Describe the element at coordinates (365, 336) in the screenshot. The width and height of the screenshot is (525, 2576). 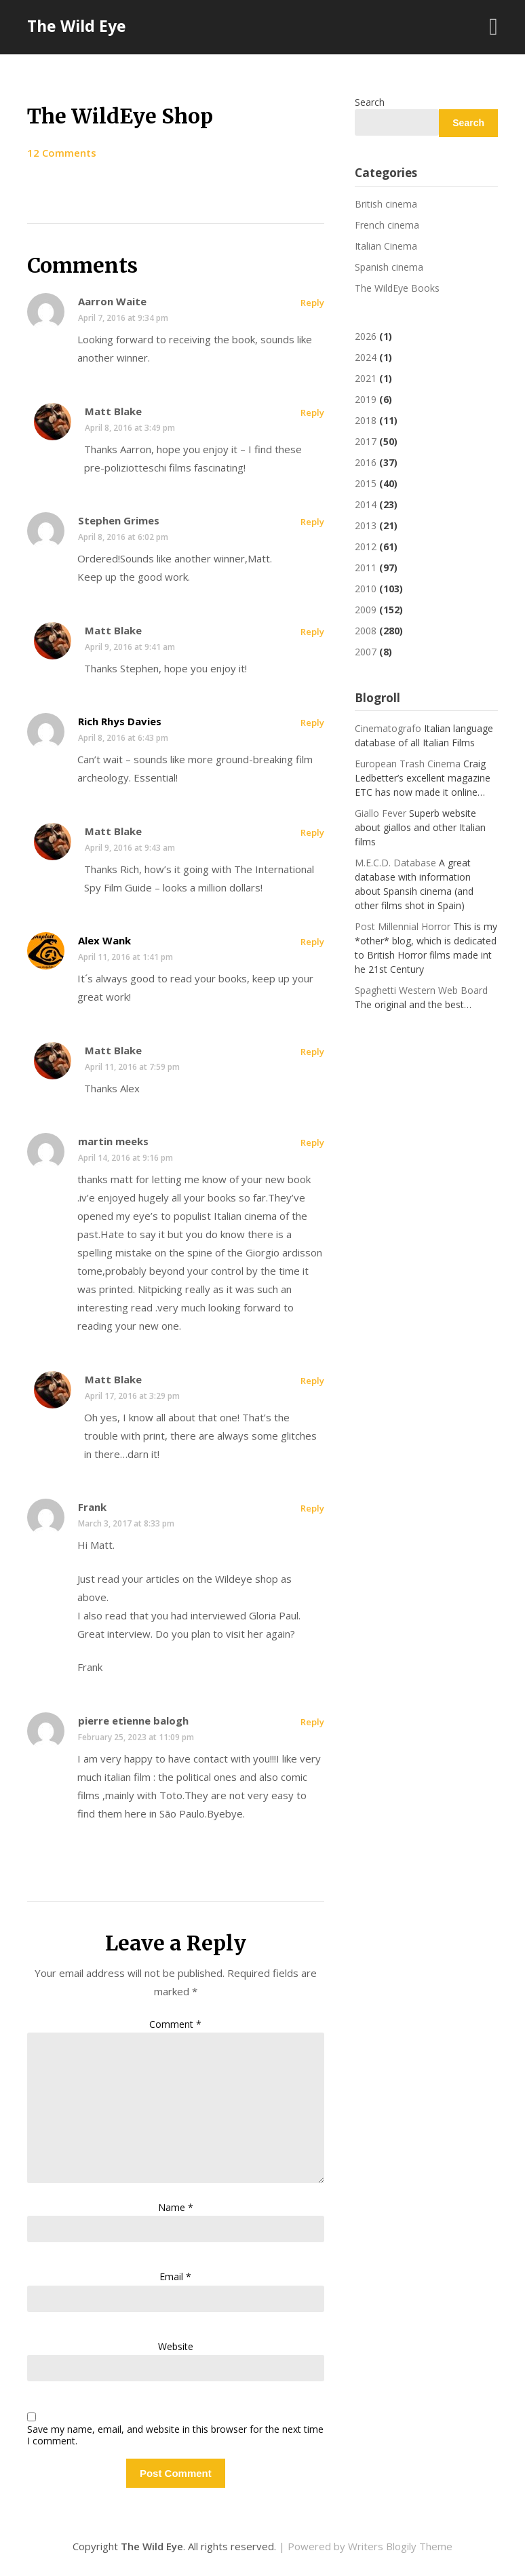
I see `2026` at that location.